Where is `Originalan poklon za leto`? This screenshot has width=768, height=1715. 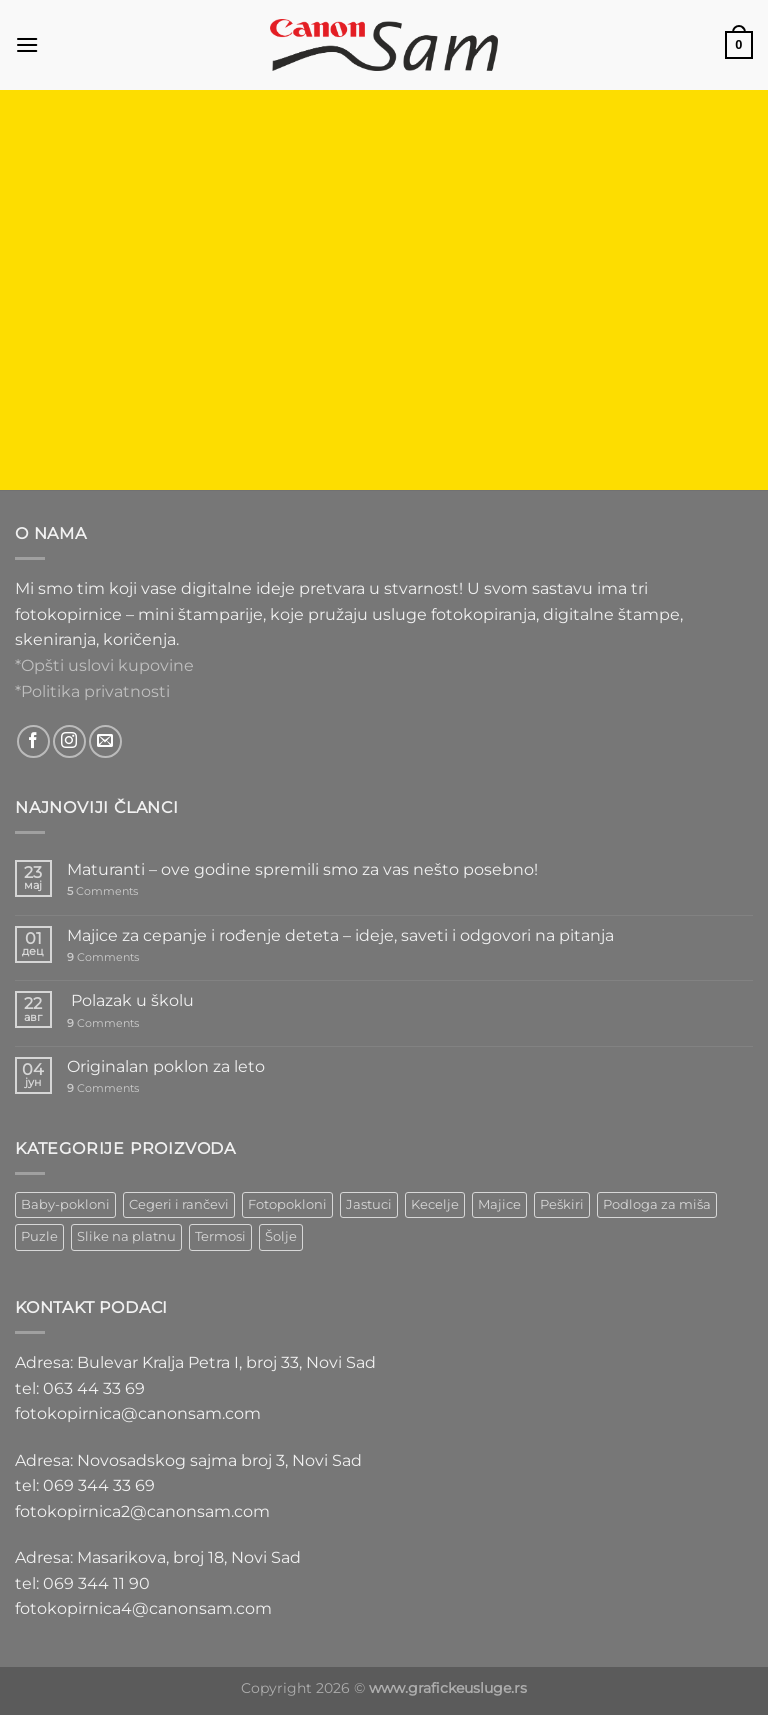 Originalan poklon za leto is located at coordinates (166, 1066).